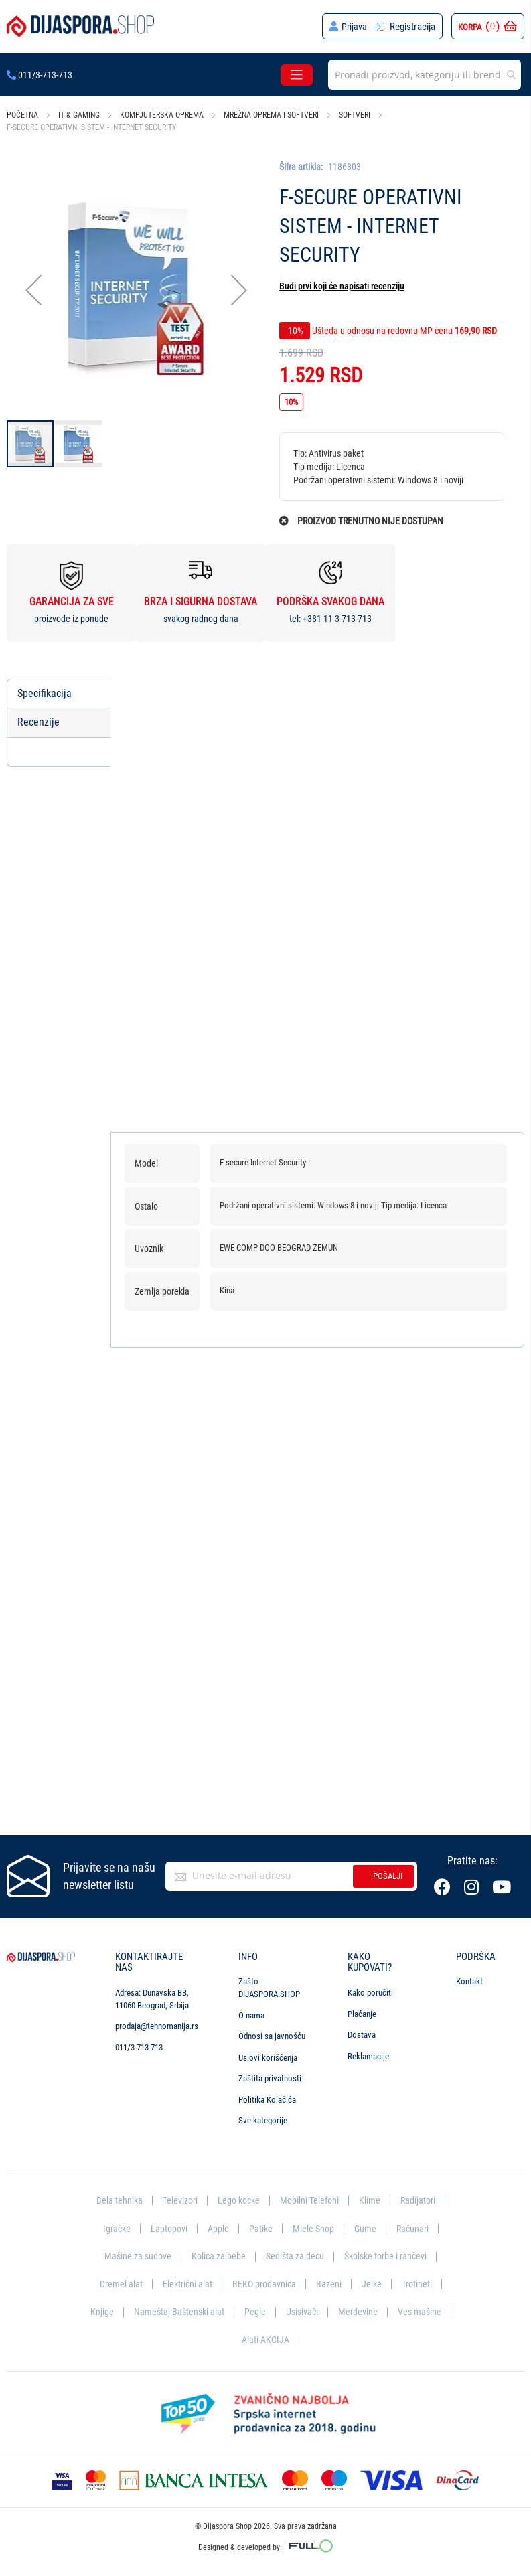 The width and height of the screenshot is (531, 2576). What do you see at coordinates (176, 2201) in the screenshot?
I see `Televizori` at bounding box center [176, 2201].